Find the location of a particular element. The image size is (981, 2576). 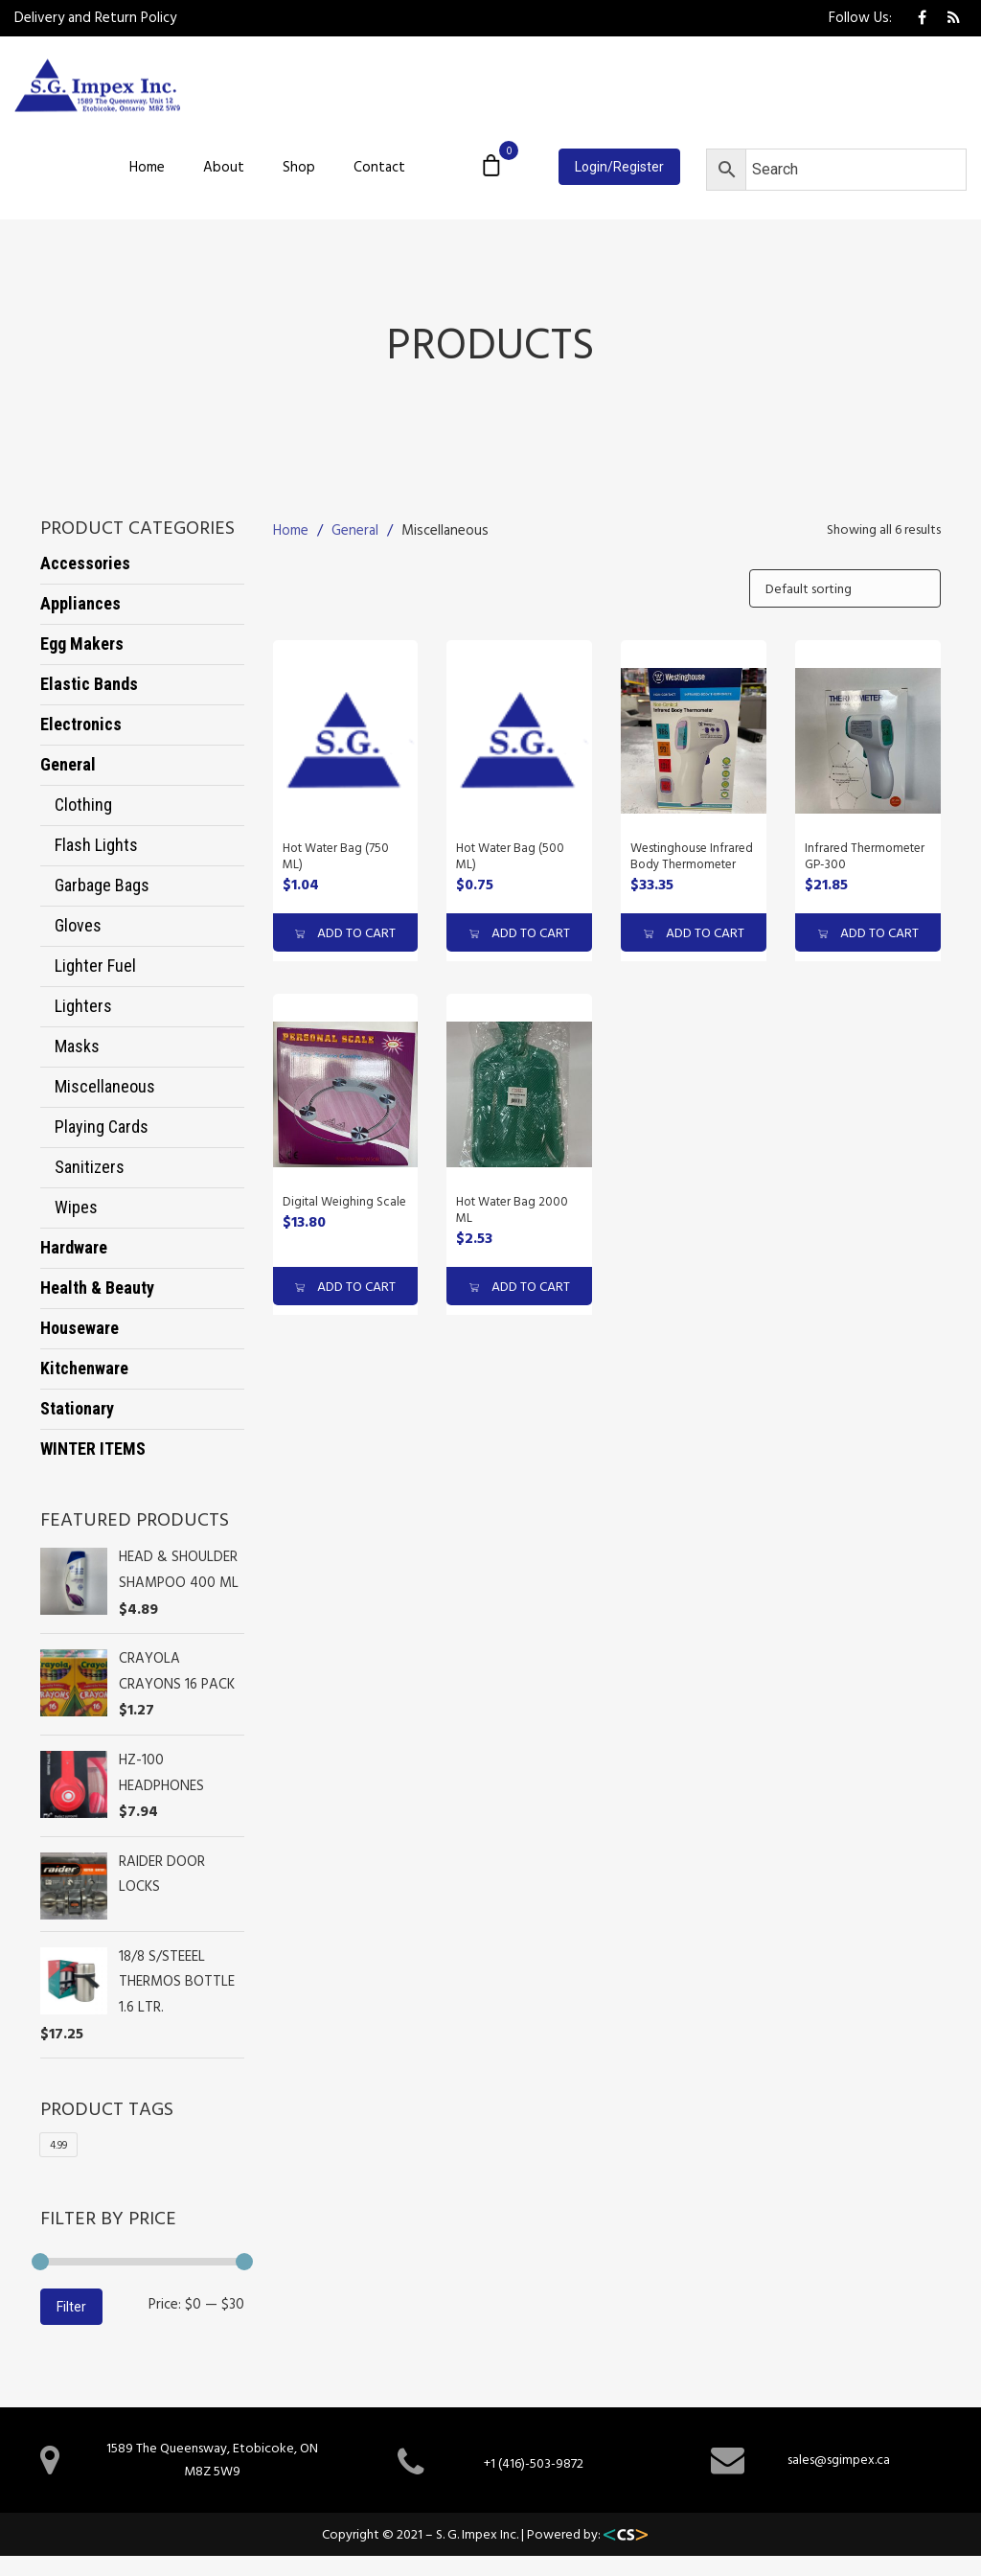

ADD TO CART [Add “Digital Weighing Scale” to your cart] is located at coordinates (345, 1286).